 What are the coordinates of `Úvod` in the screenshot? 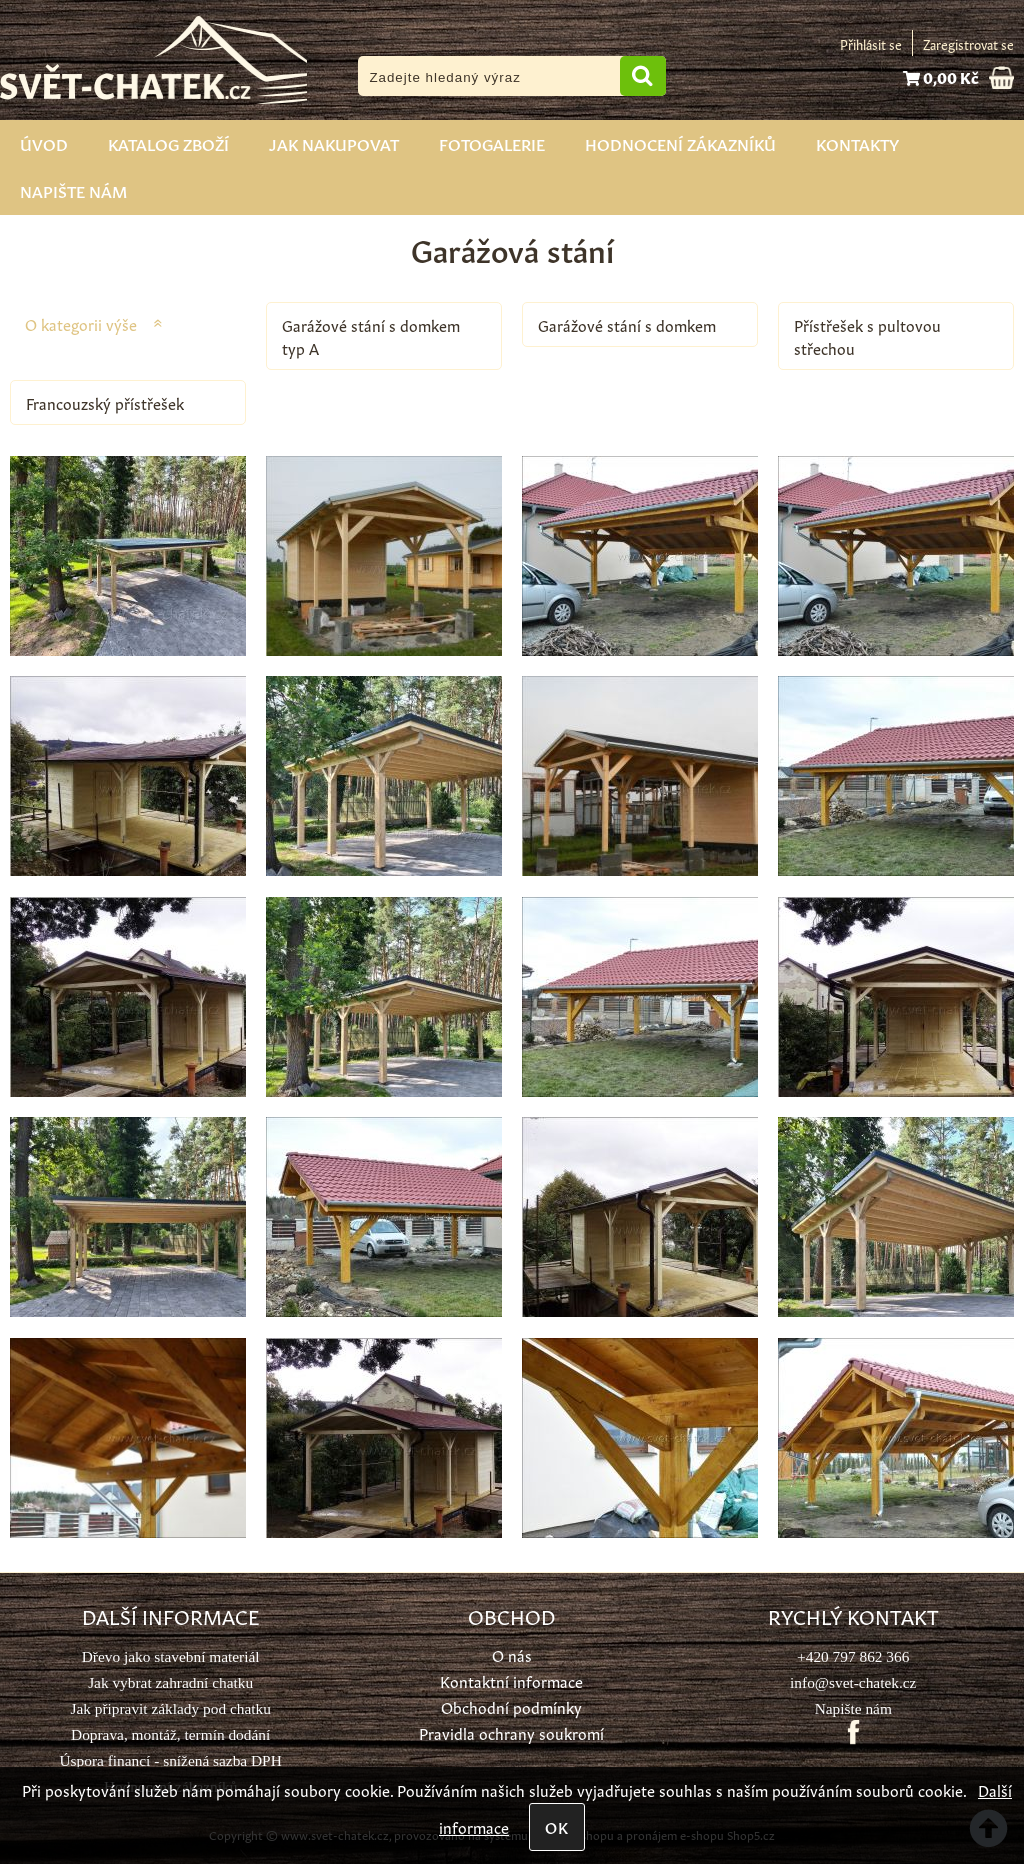 It's located at (44, 143).